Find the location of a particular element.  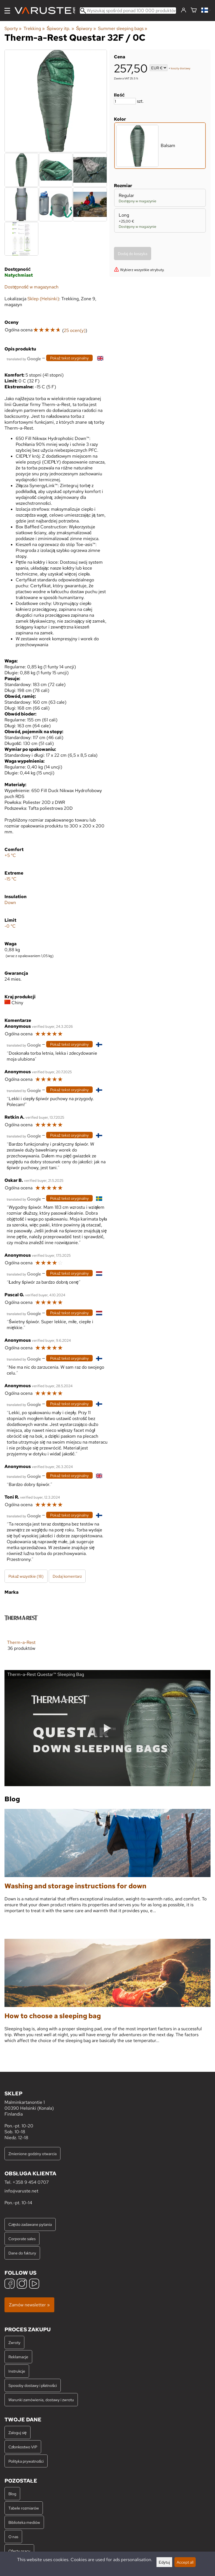

+5 °C is located at coordinates (10, 855).